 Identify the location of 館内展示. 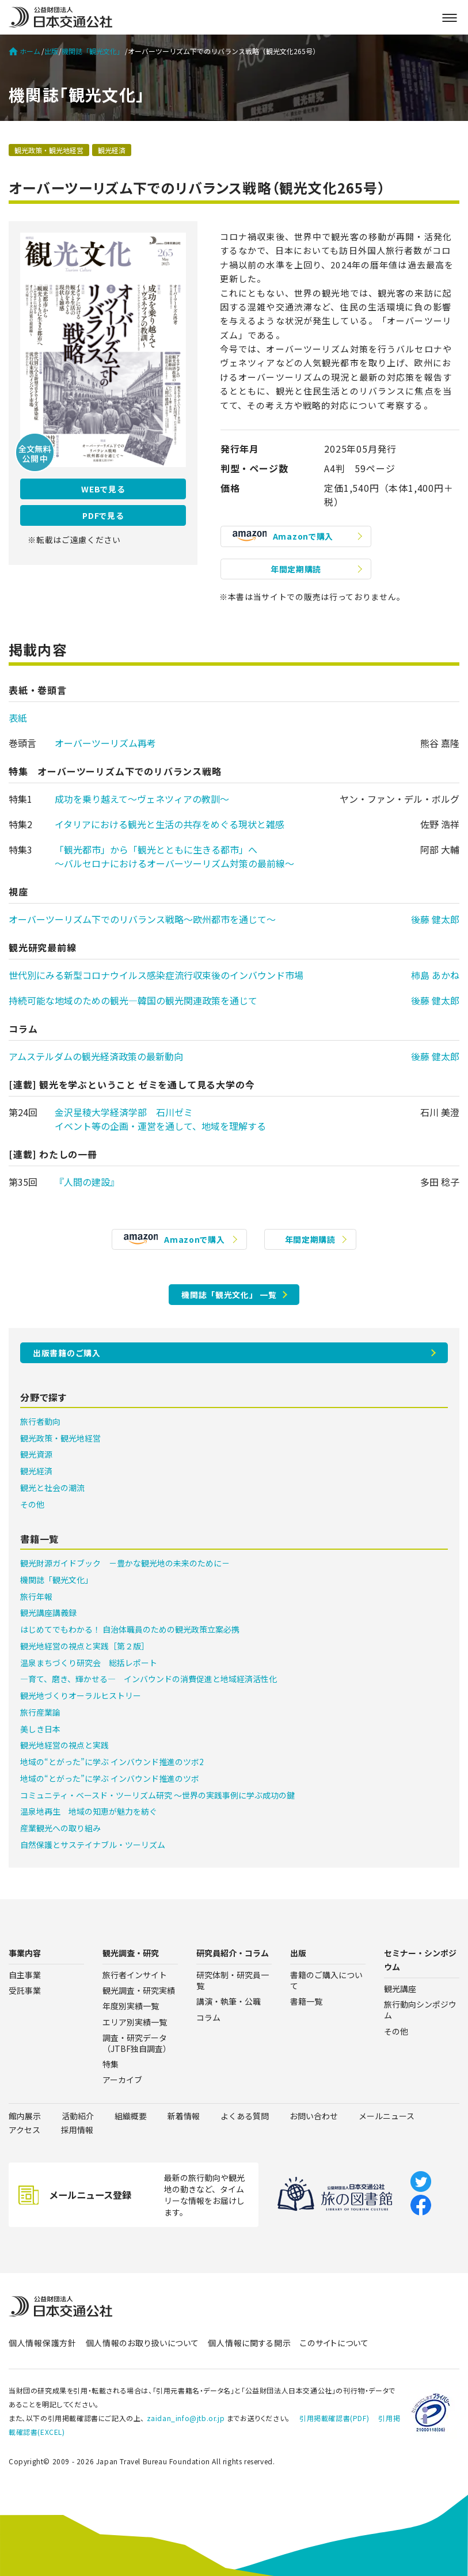
(25, 2116).